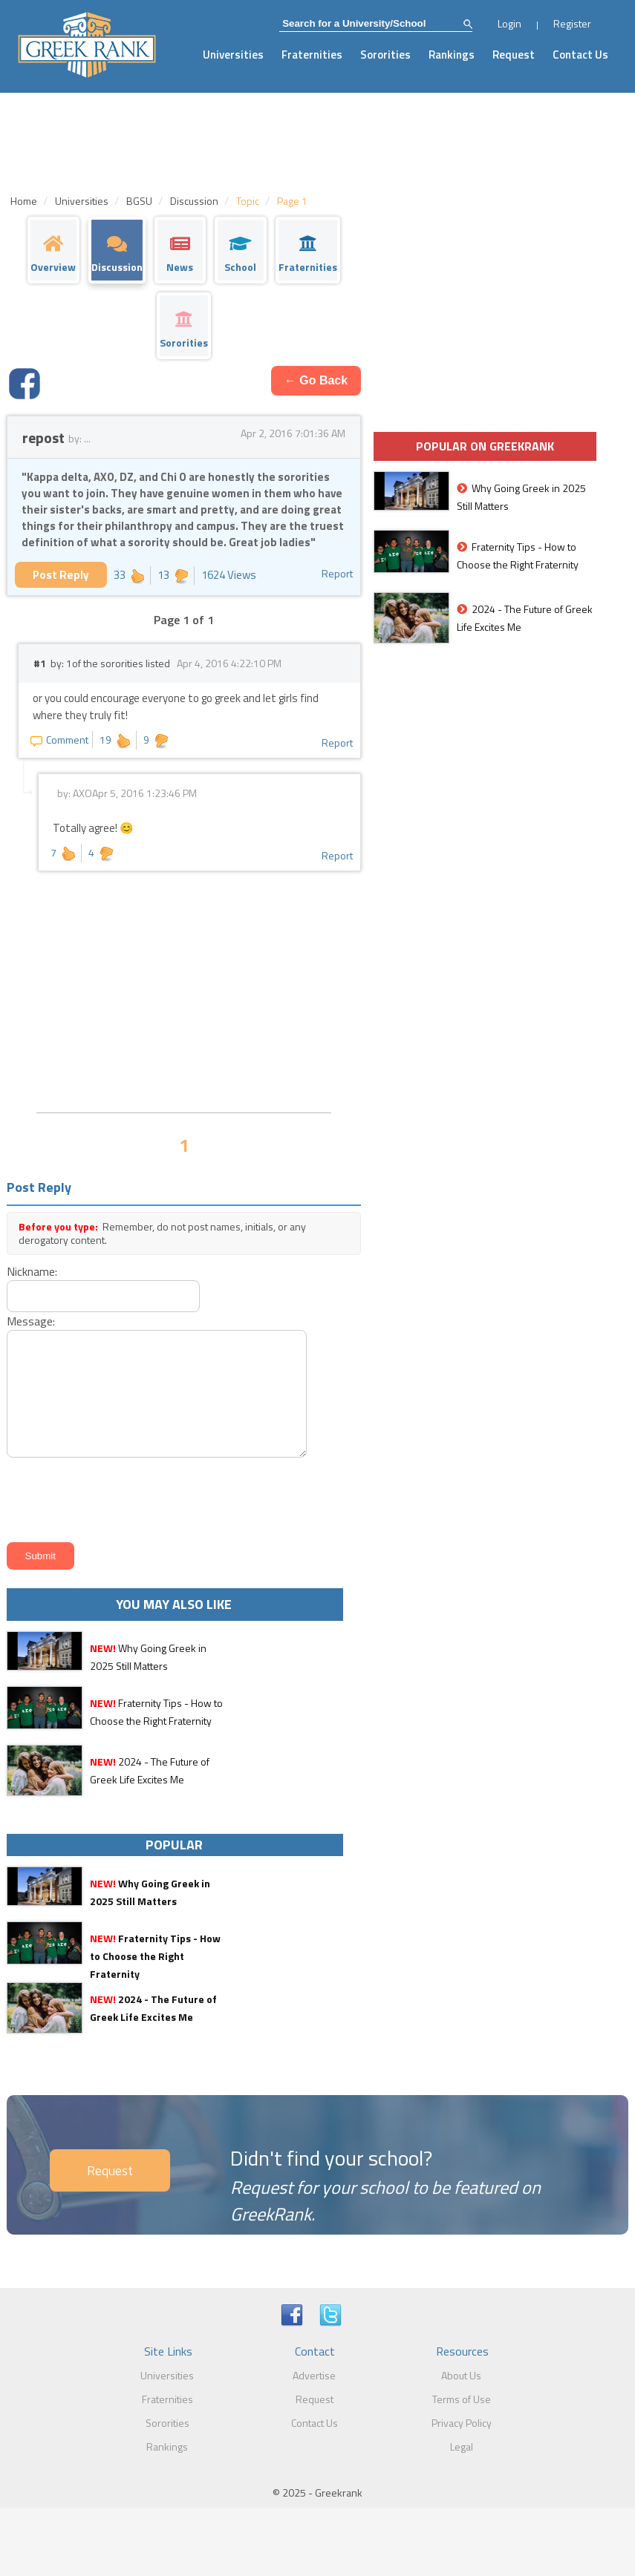 The width and height of the screenshot is (635, 2576). I want to click on About Us, so click(461, 2375).